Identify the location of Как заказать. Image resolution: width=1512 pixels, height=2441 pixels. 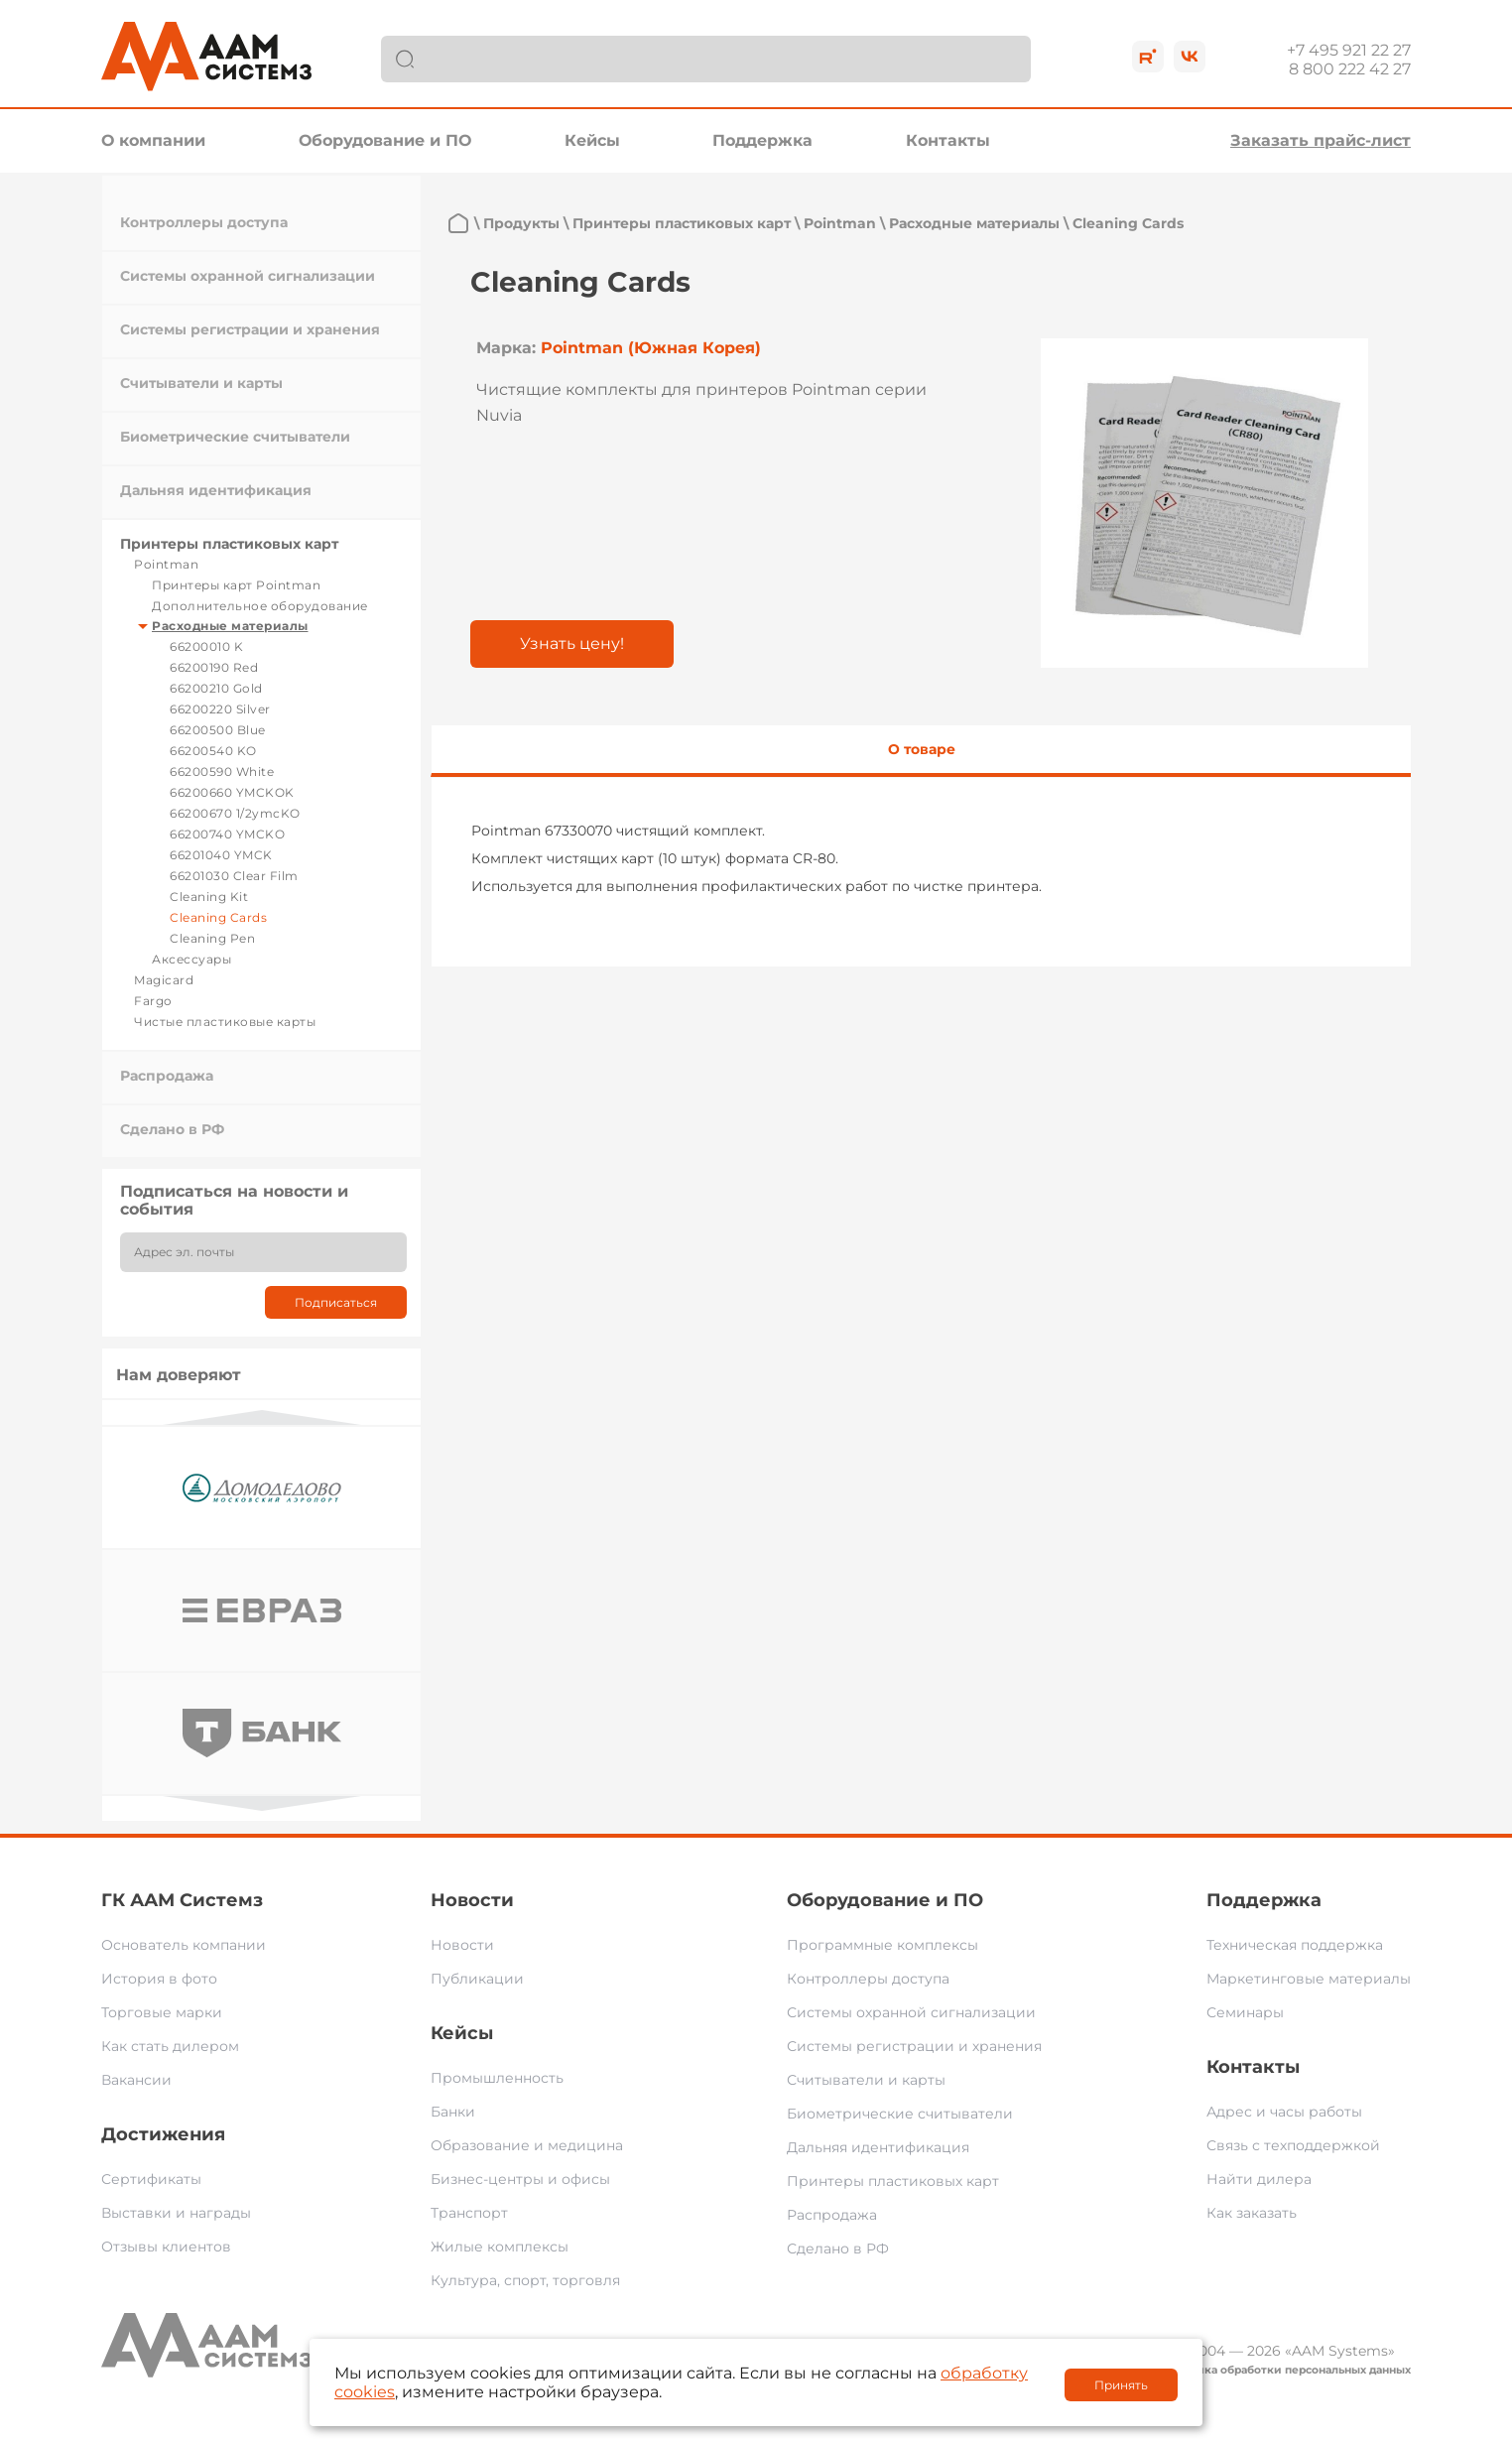
(1251, 2213).